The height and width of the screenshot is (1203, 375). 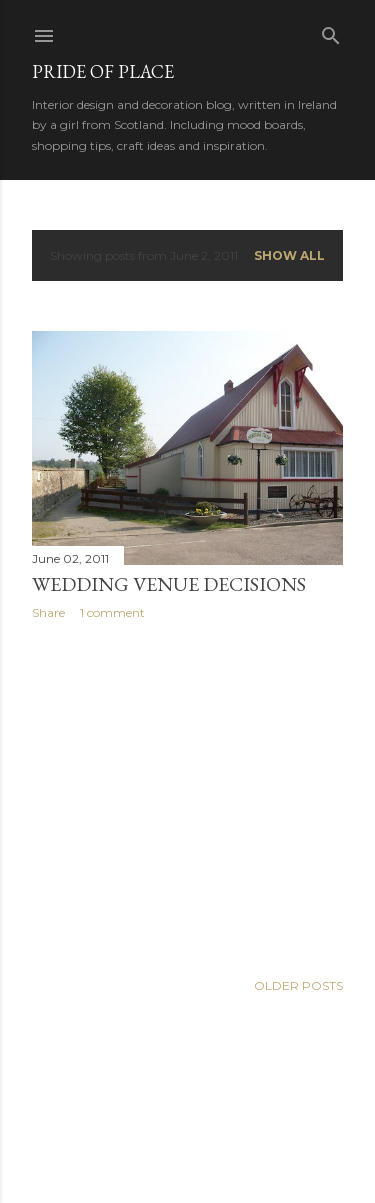 What do you see at coordinates (298, 985) in the screenshot?
I see `Older Posts` at bounding box center [298, 985].